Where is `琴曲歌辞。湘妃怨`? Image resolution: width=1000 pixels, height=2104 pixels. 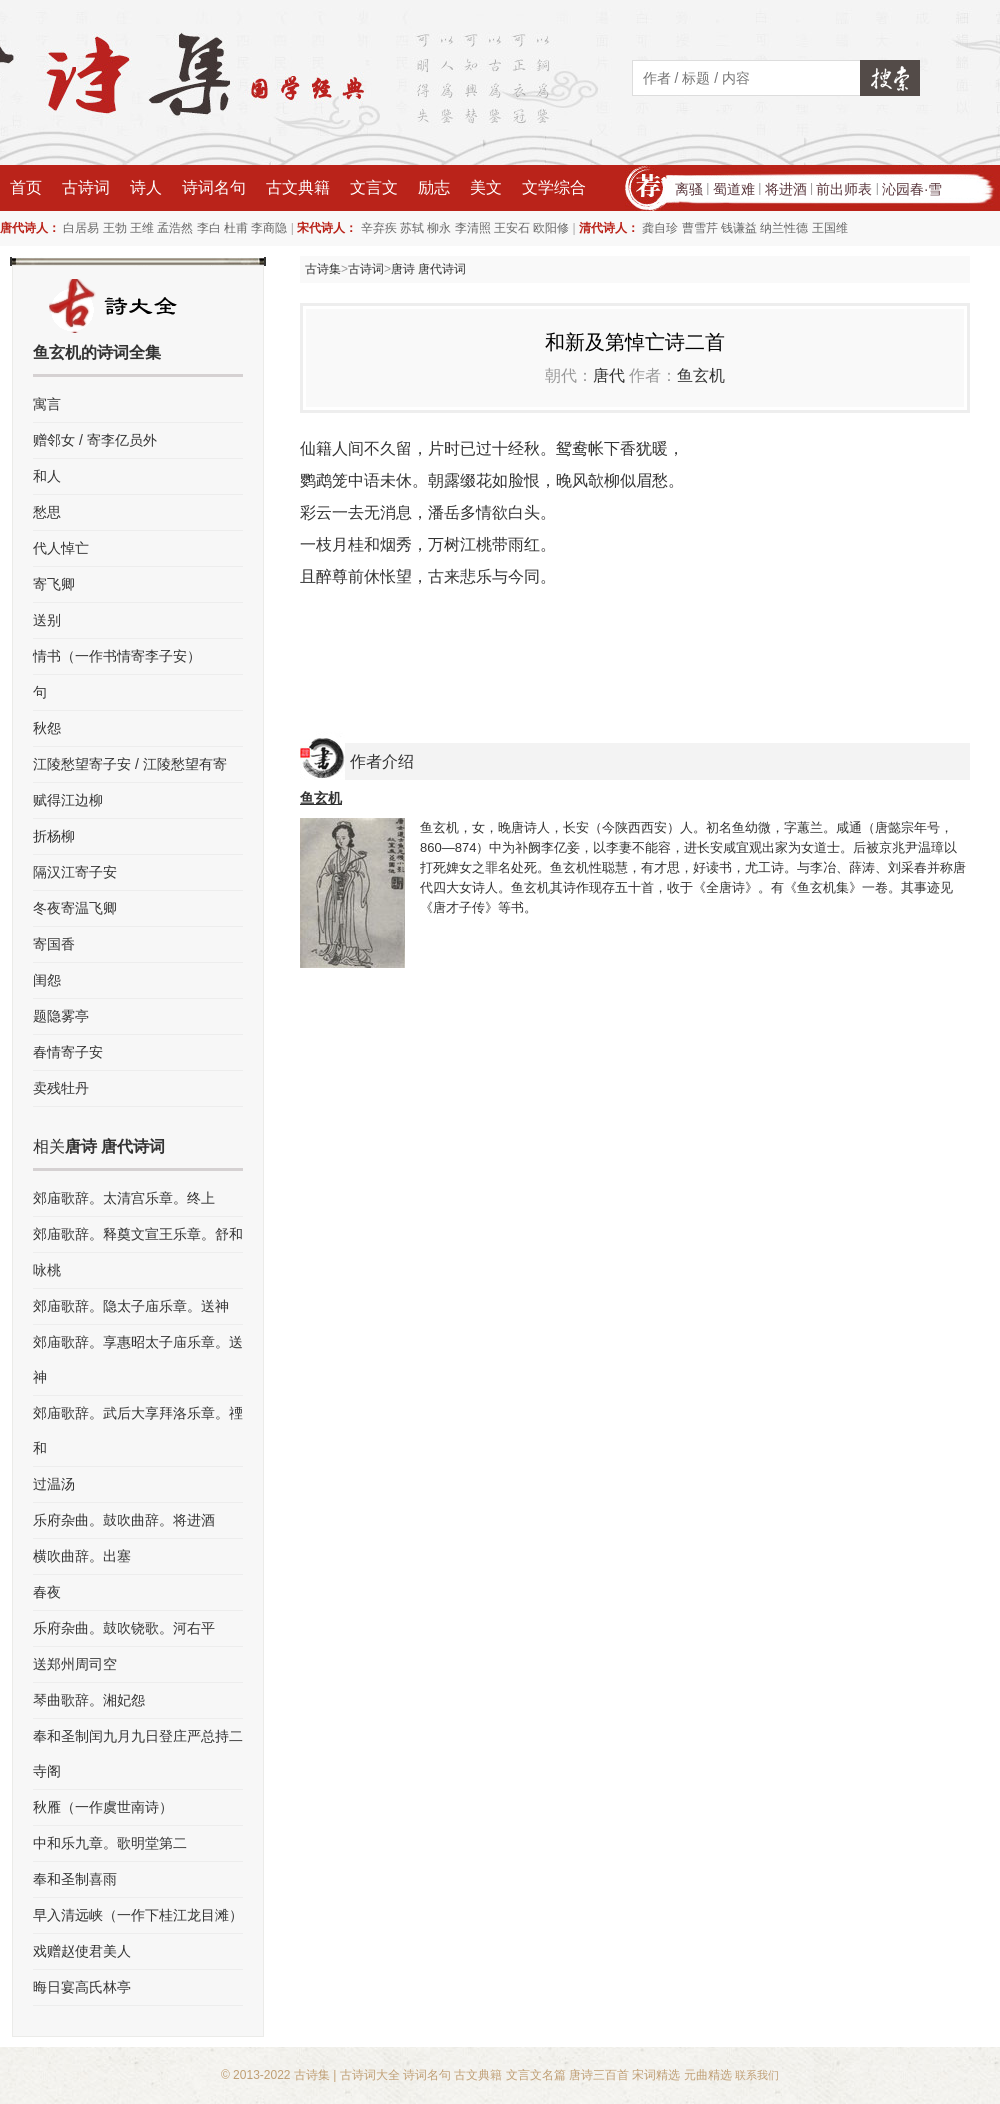 琴曲歌辞。湘妃怨 is located at coordinates (89, 1700).